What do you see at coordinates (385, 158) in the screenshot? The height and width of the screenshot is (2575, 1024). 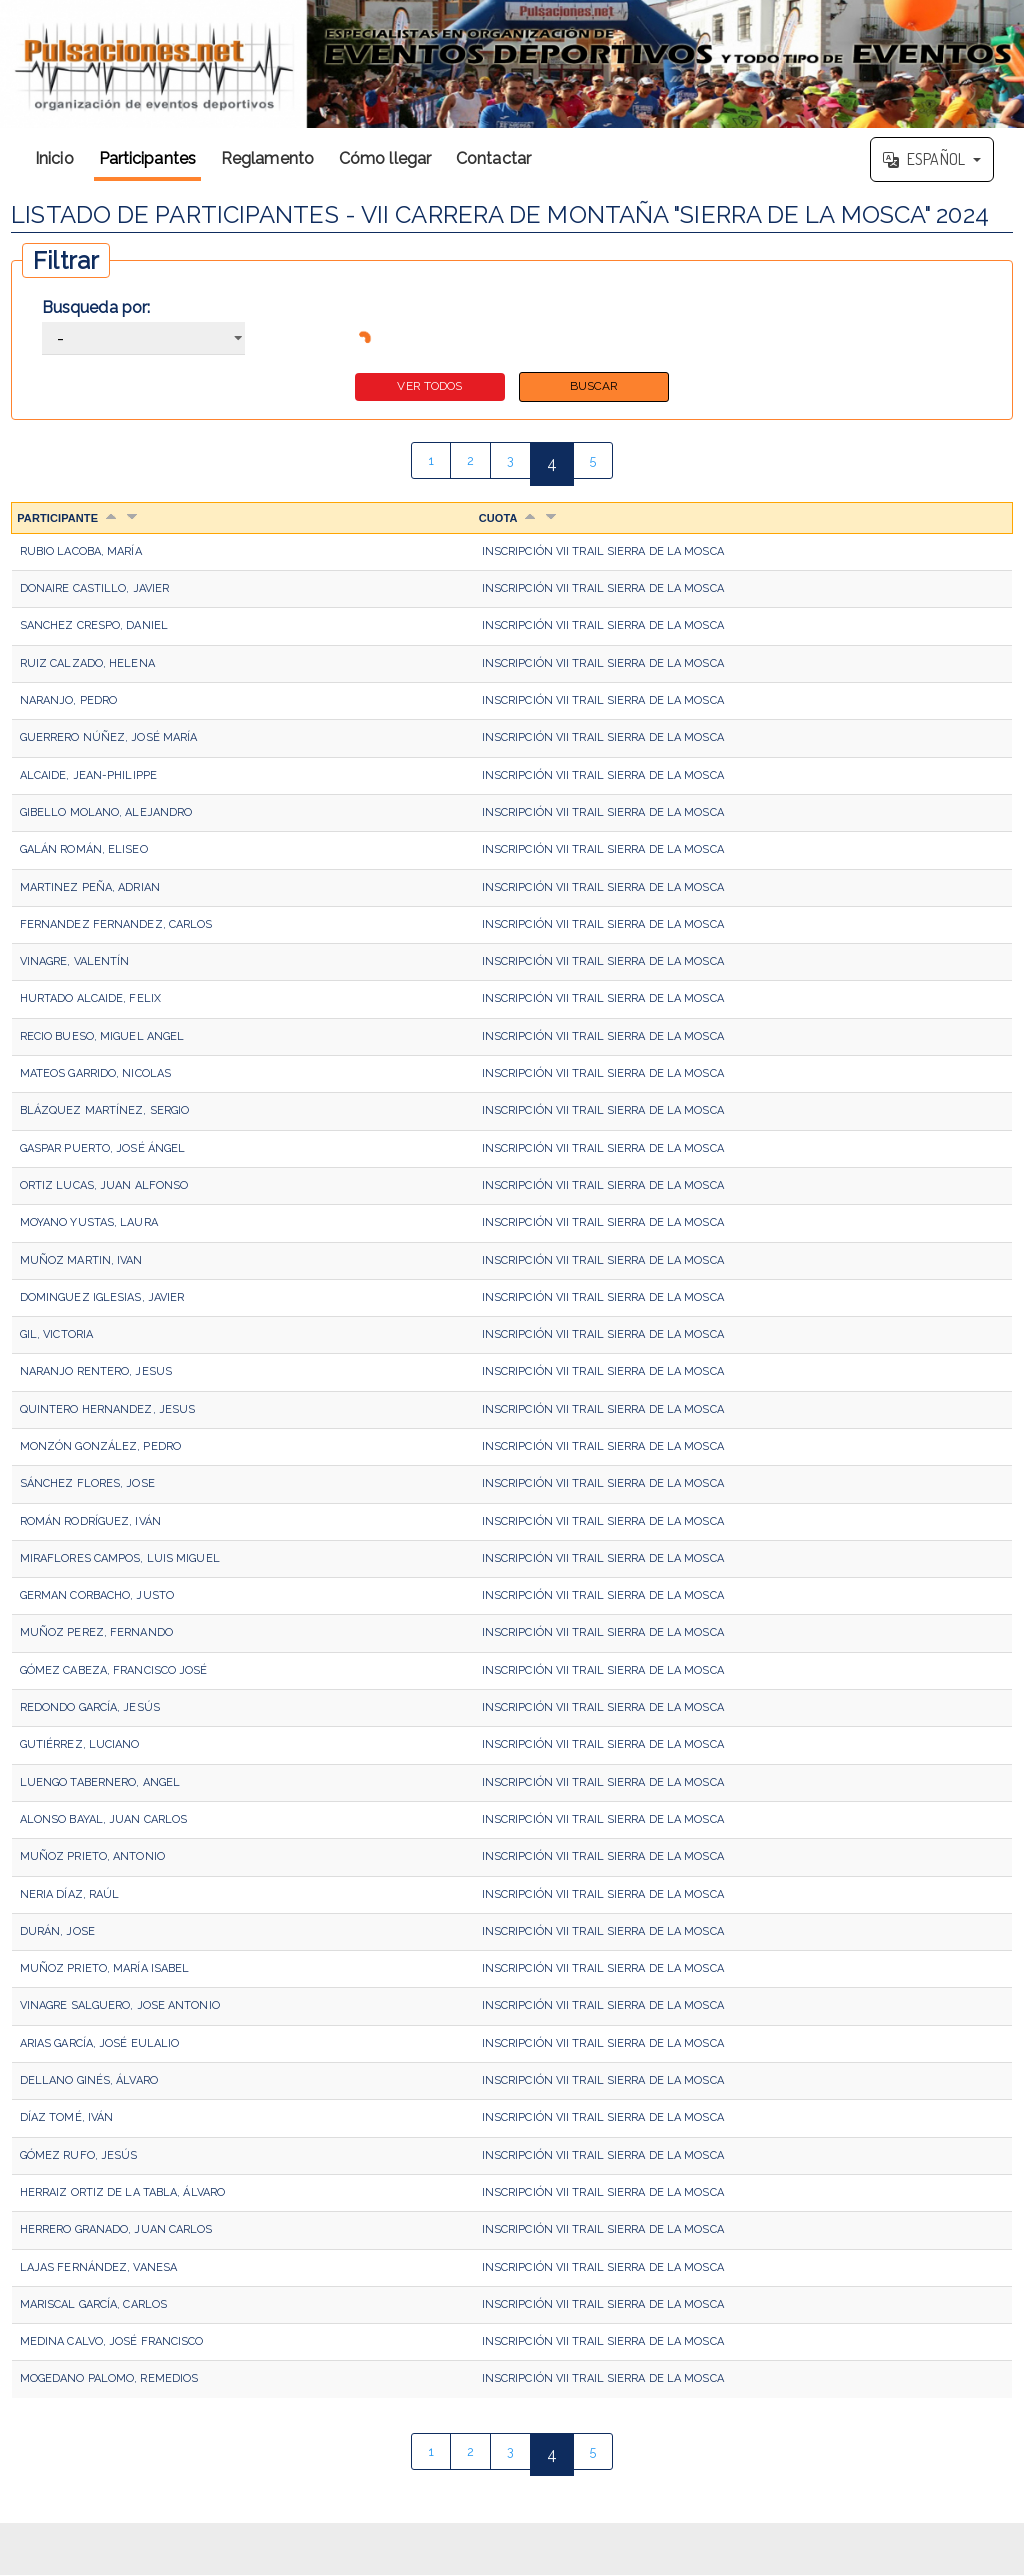 I see `Cómo llegar` at bounding box center [385, 158].